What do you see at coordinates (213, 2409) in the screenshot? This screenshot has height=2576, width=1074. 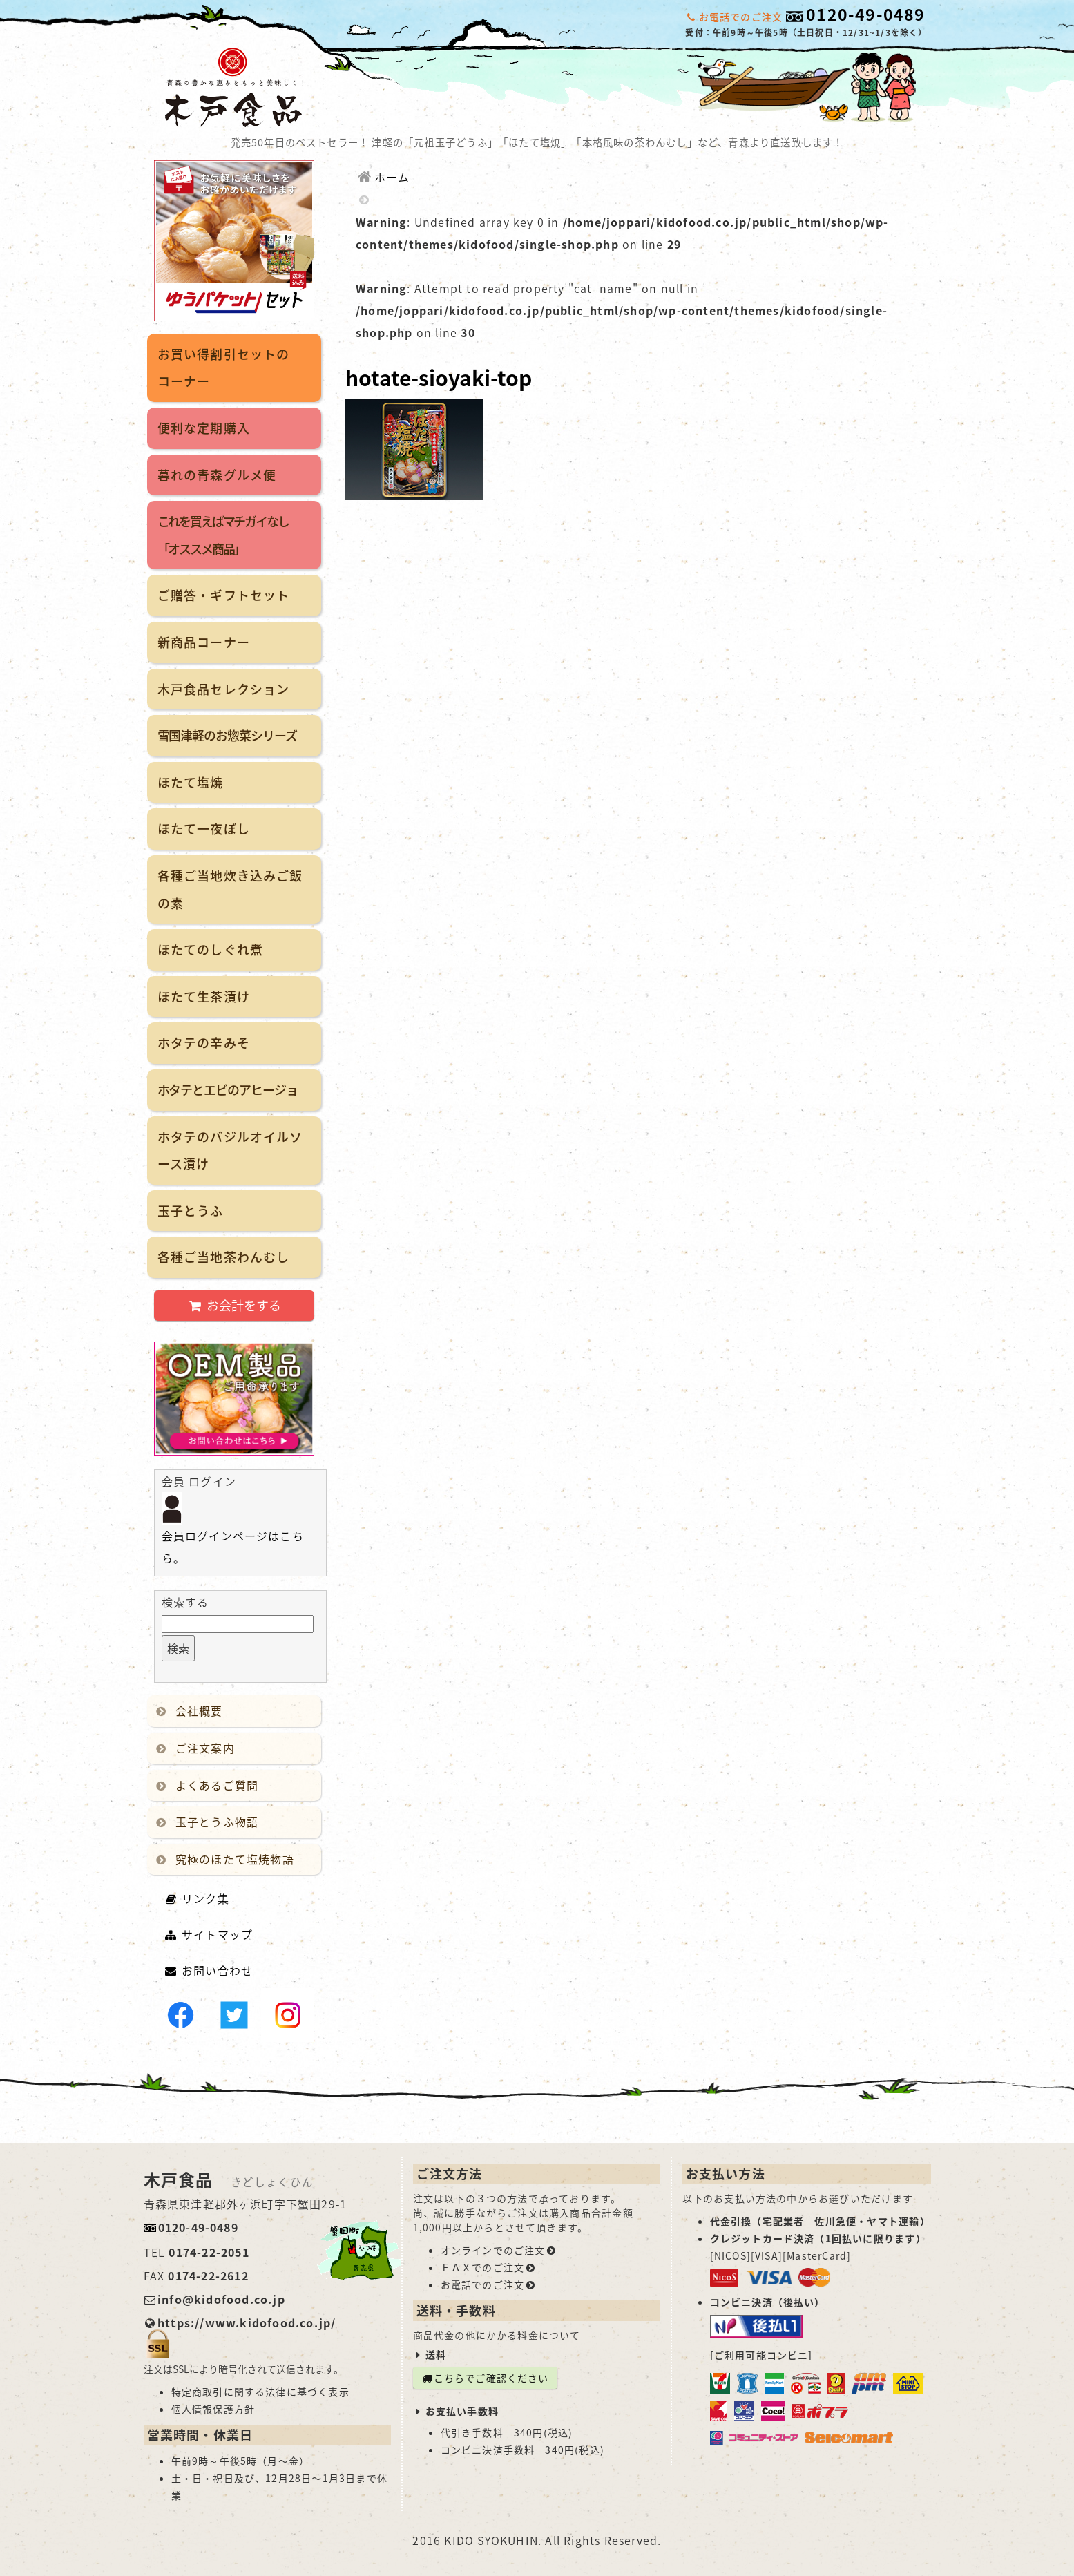 I see `個人情報保護方針` at bounding box center [213, 2409].